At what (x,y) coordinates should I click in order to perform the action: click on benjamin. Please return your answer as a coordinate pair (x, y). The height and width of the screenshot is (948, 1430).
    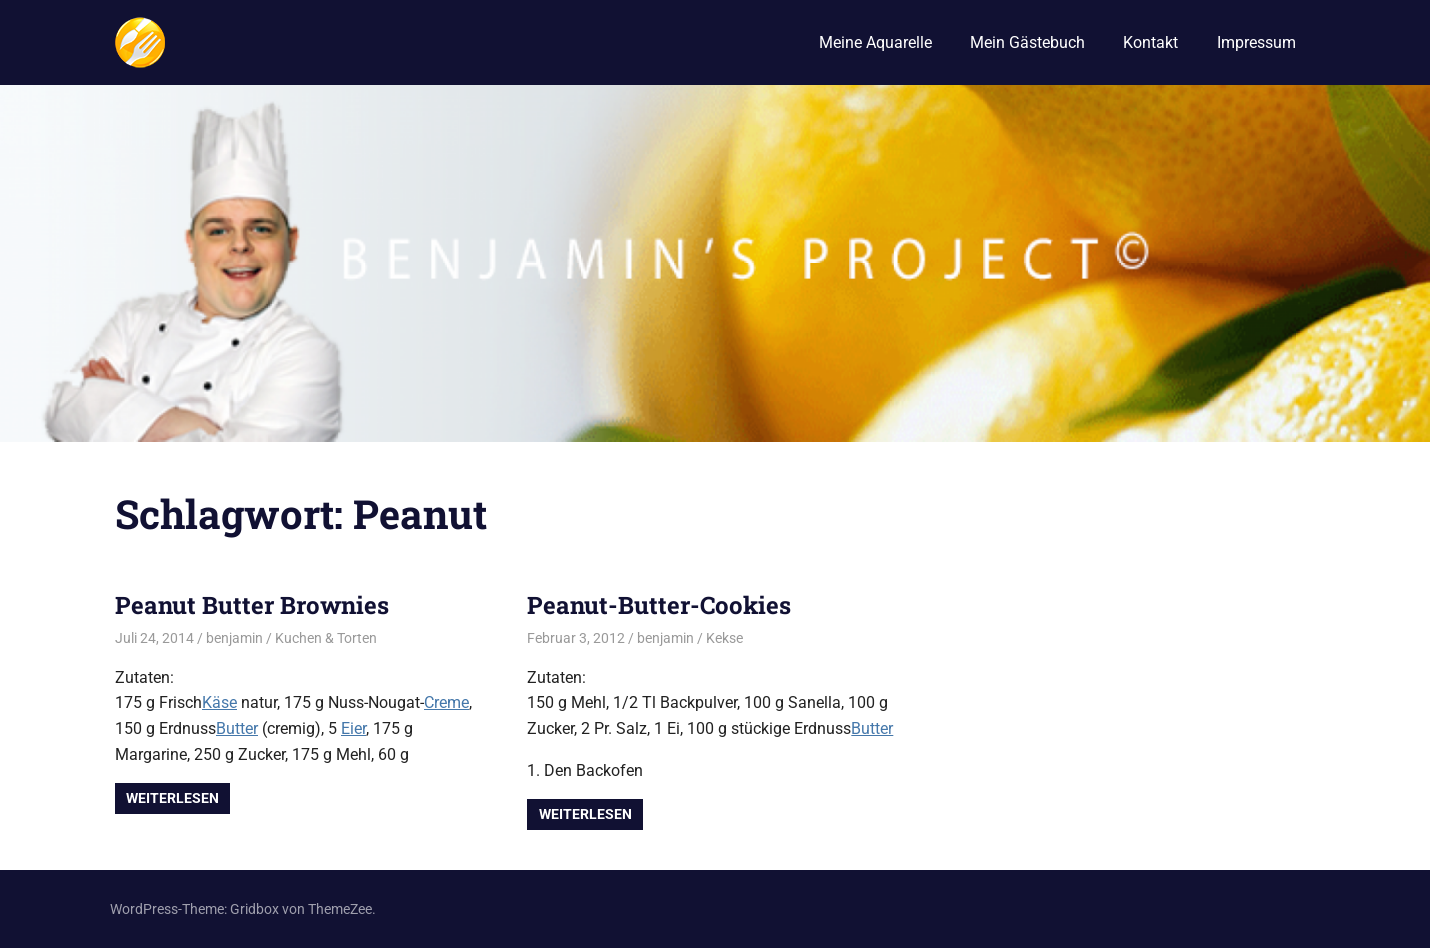
    Looking at the image, I should click on (234, 638).